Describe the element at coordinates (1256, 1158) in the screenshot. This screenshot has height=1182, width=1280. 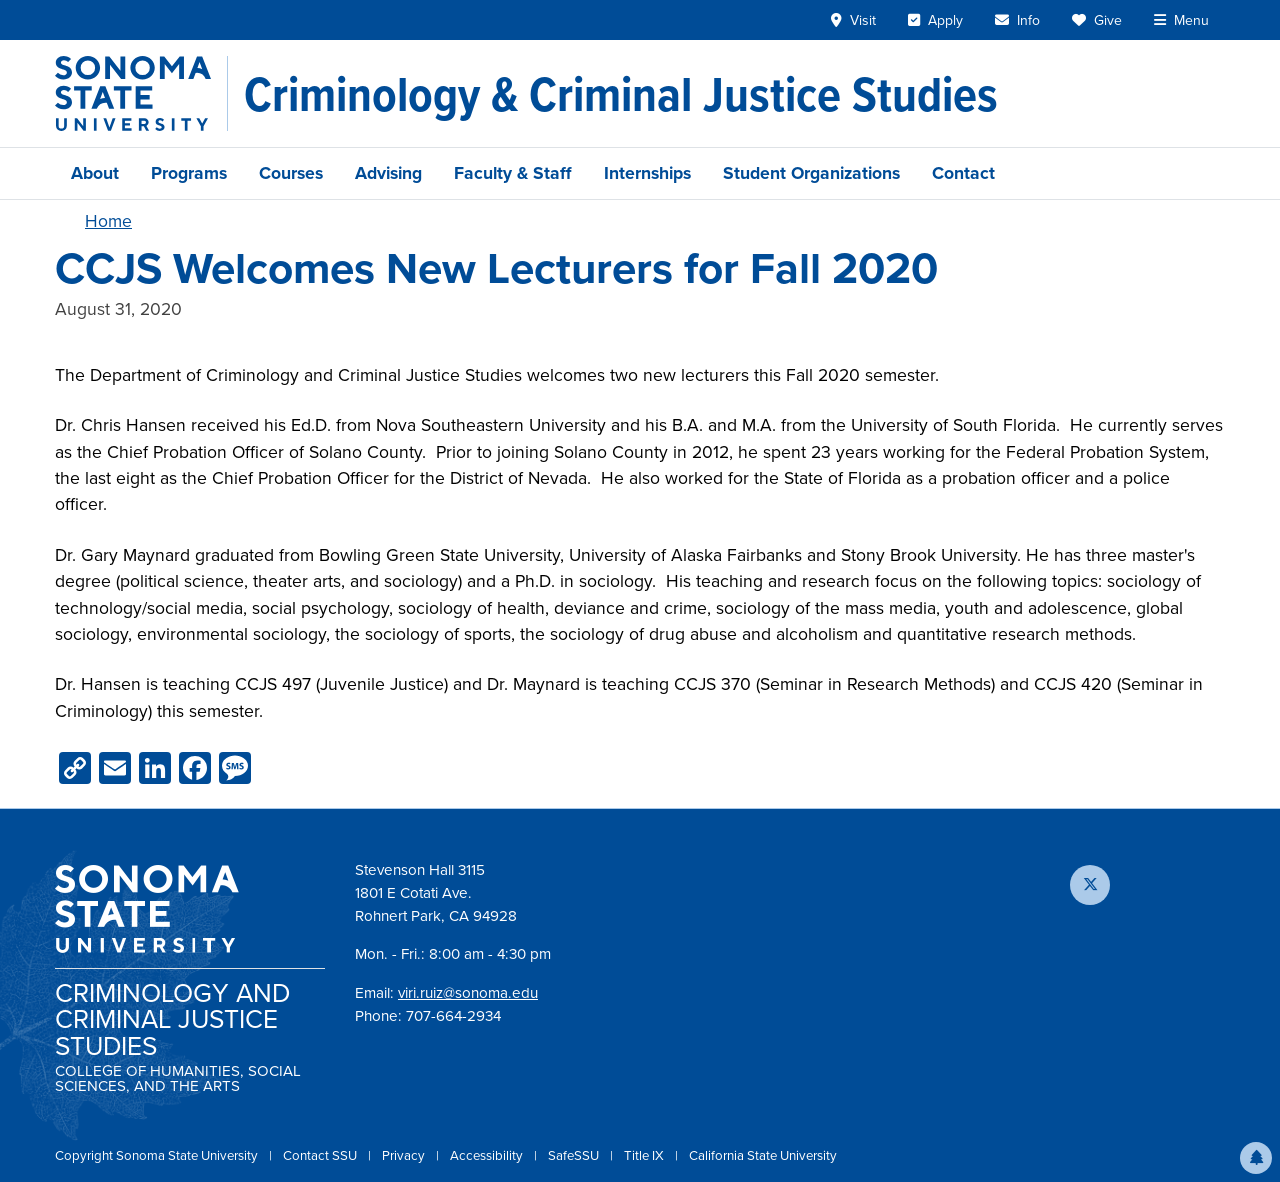
I see `[button]` at that location.